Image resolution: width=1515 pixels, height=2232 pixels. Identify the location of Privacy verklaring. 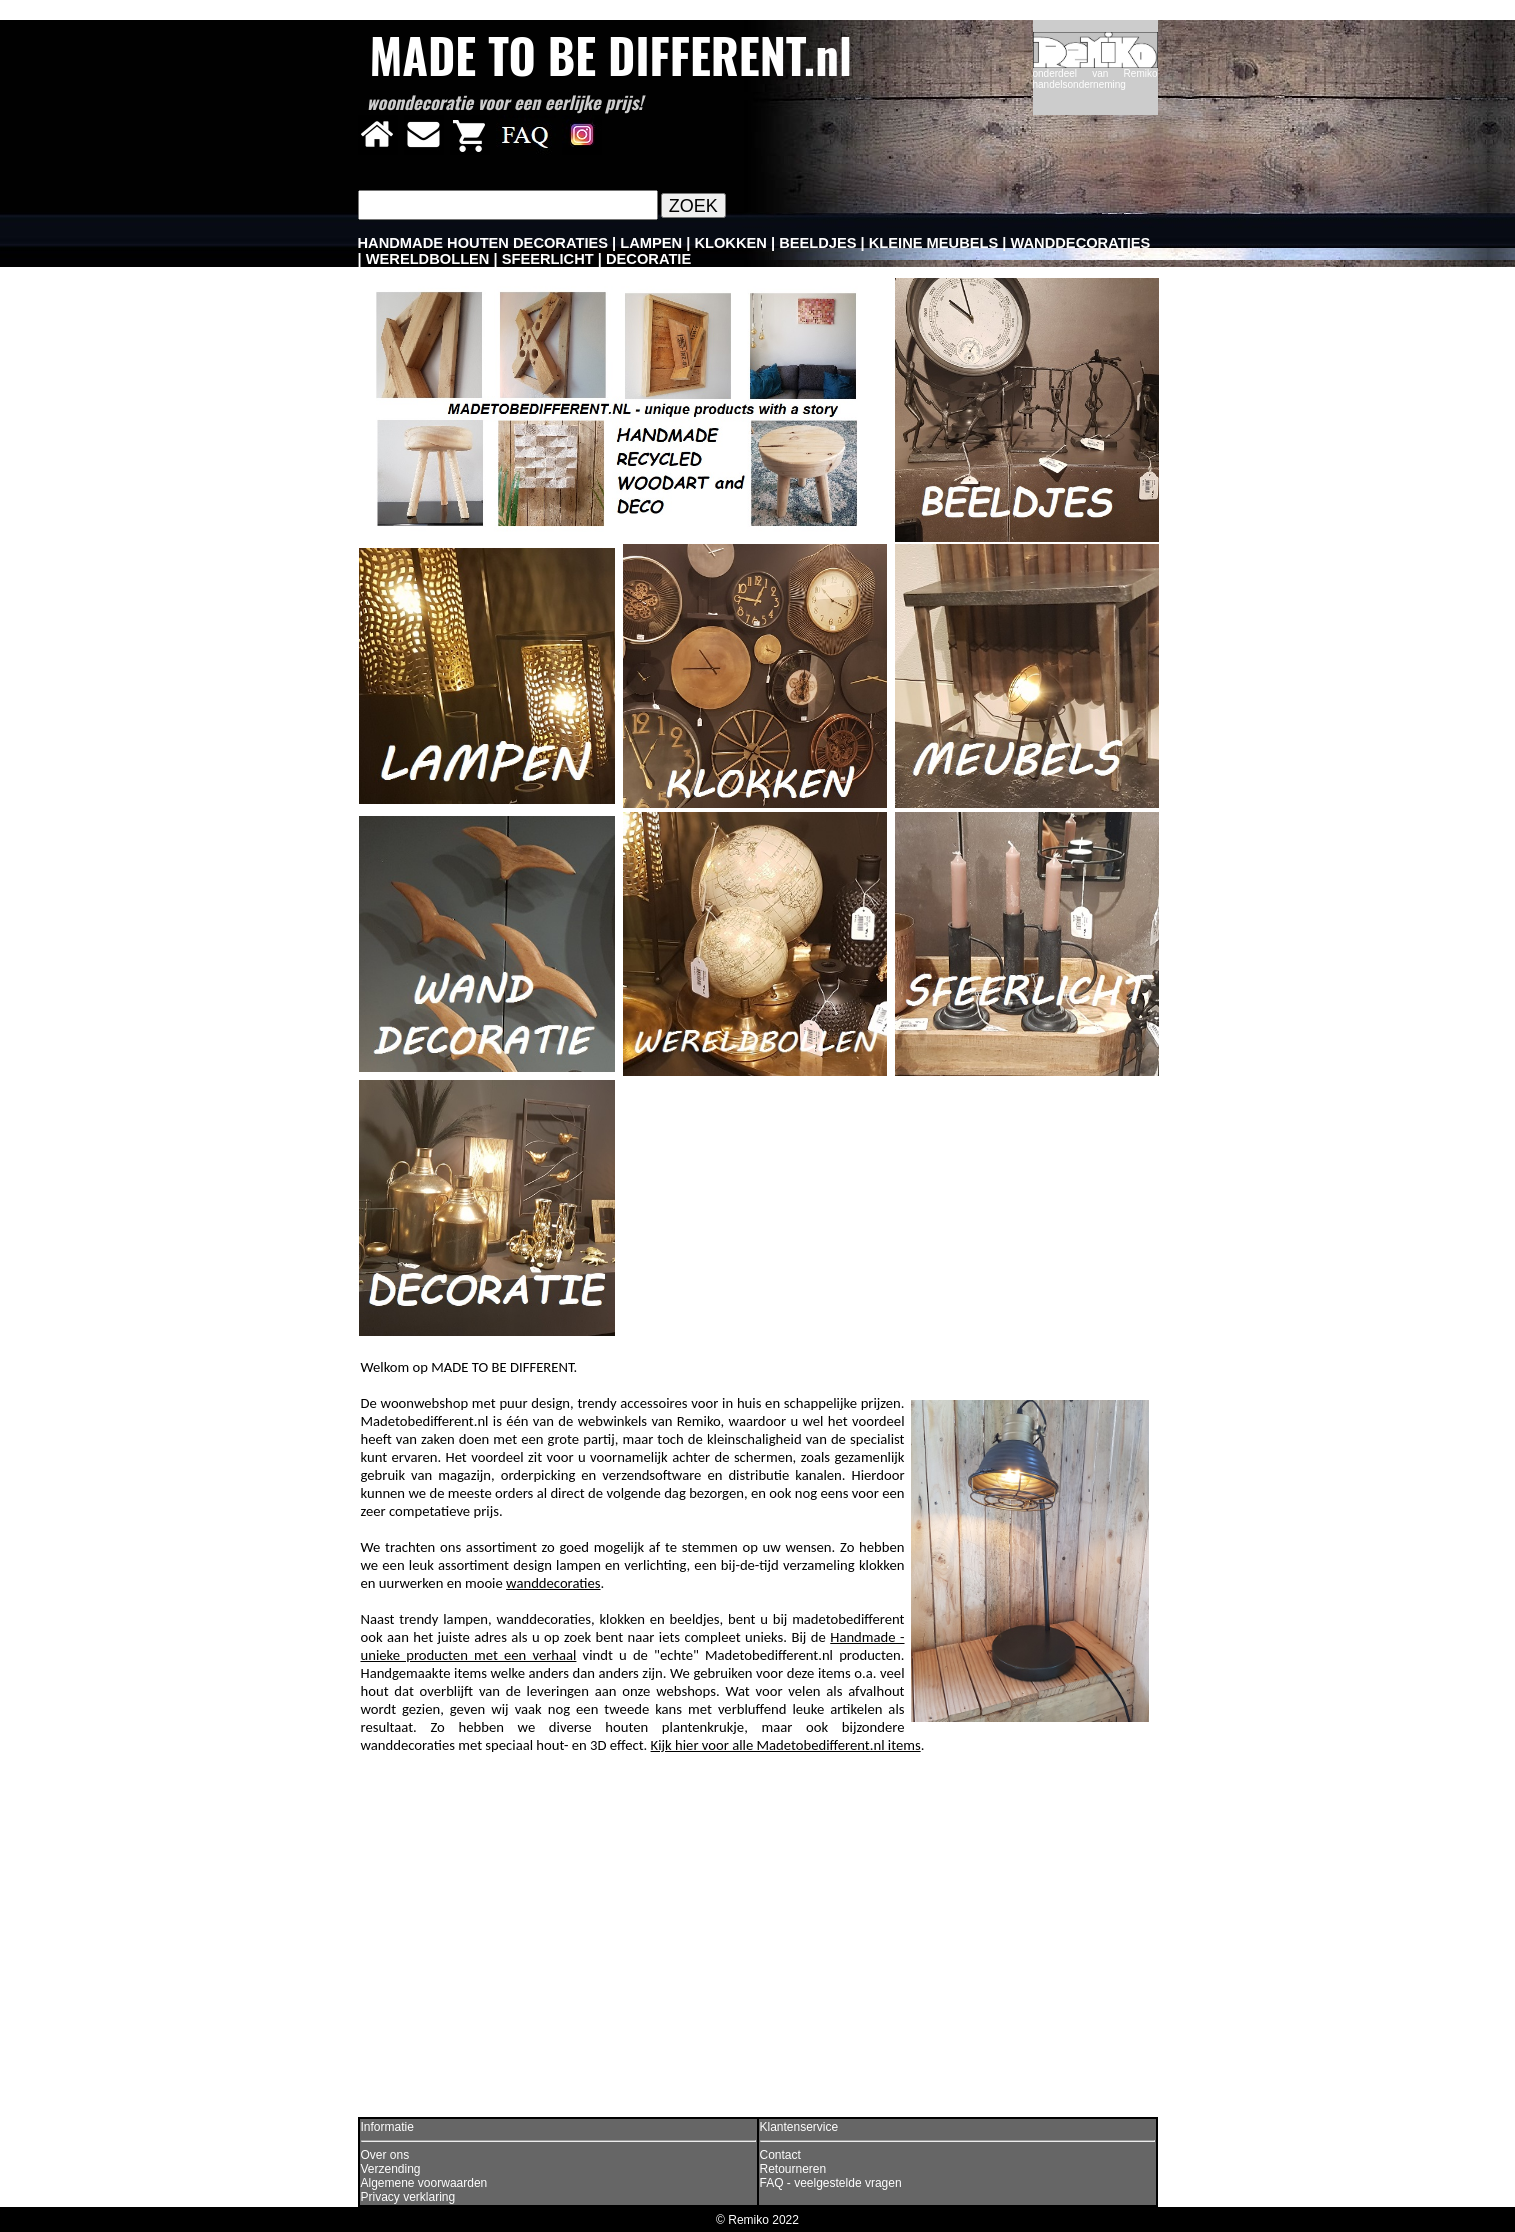
(408, 2197).